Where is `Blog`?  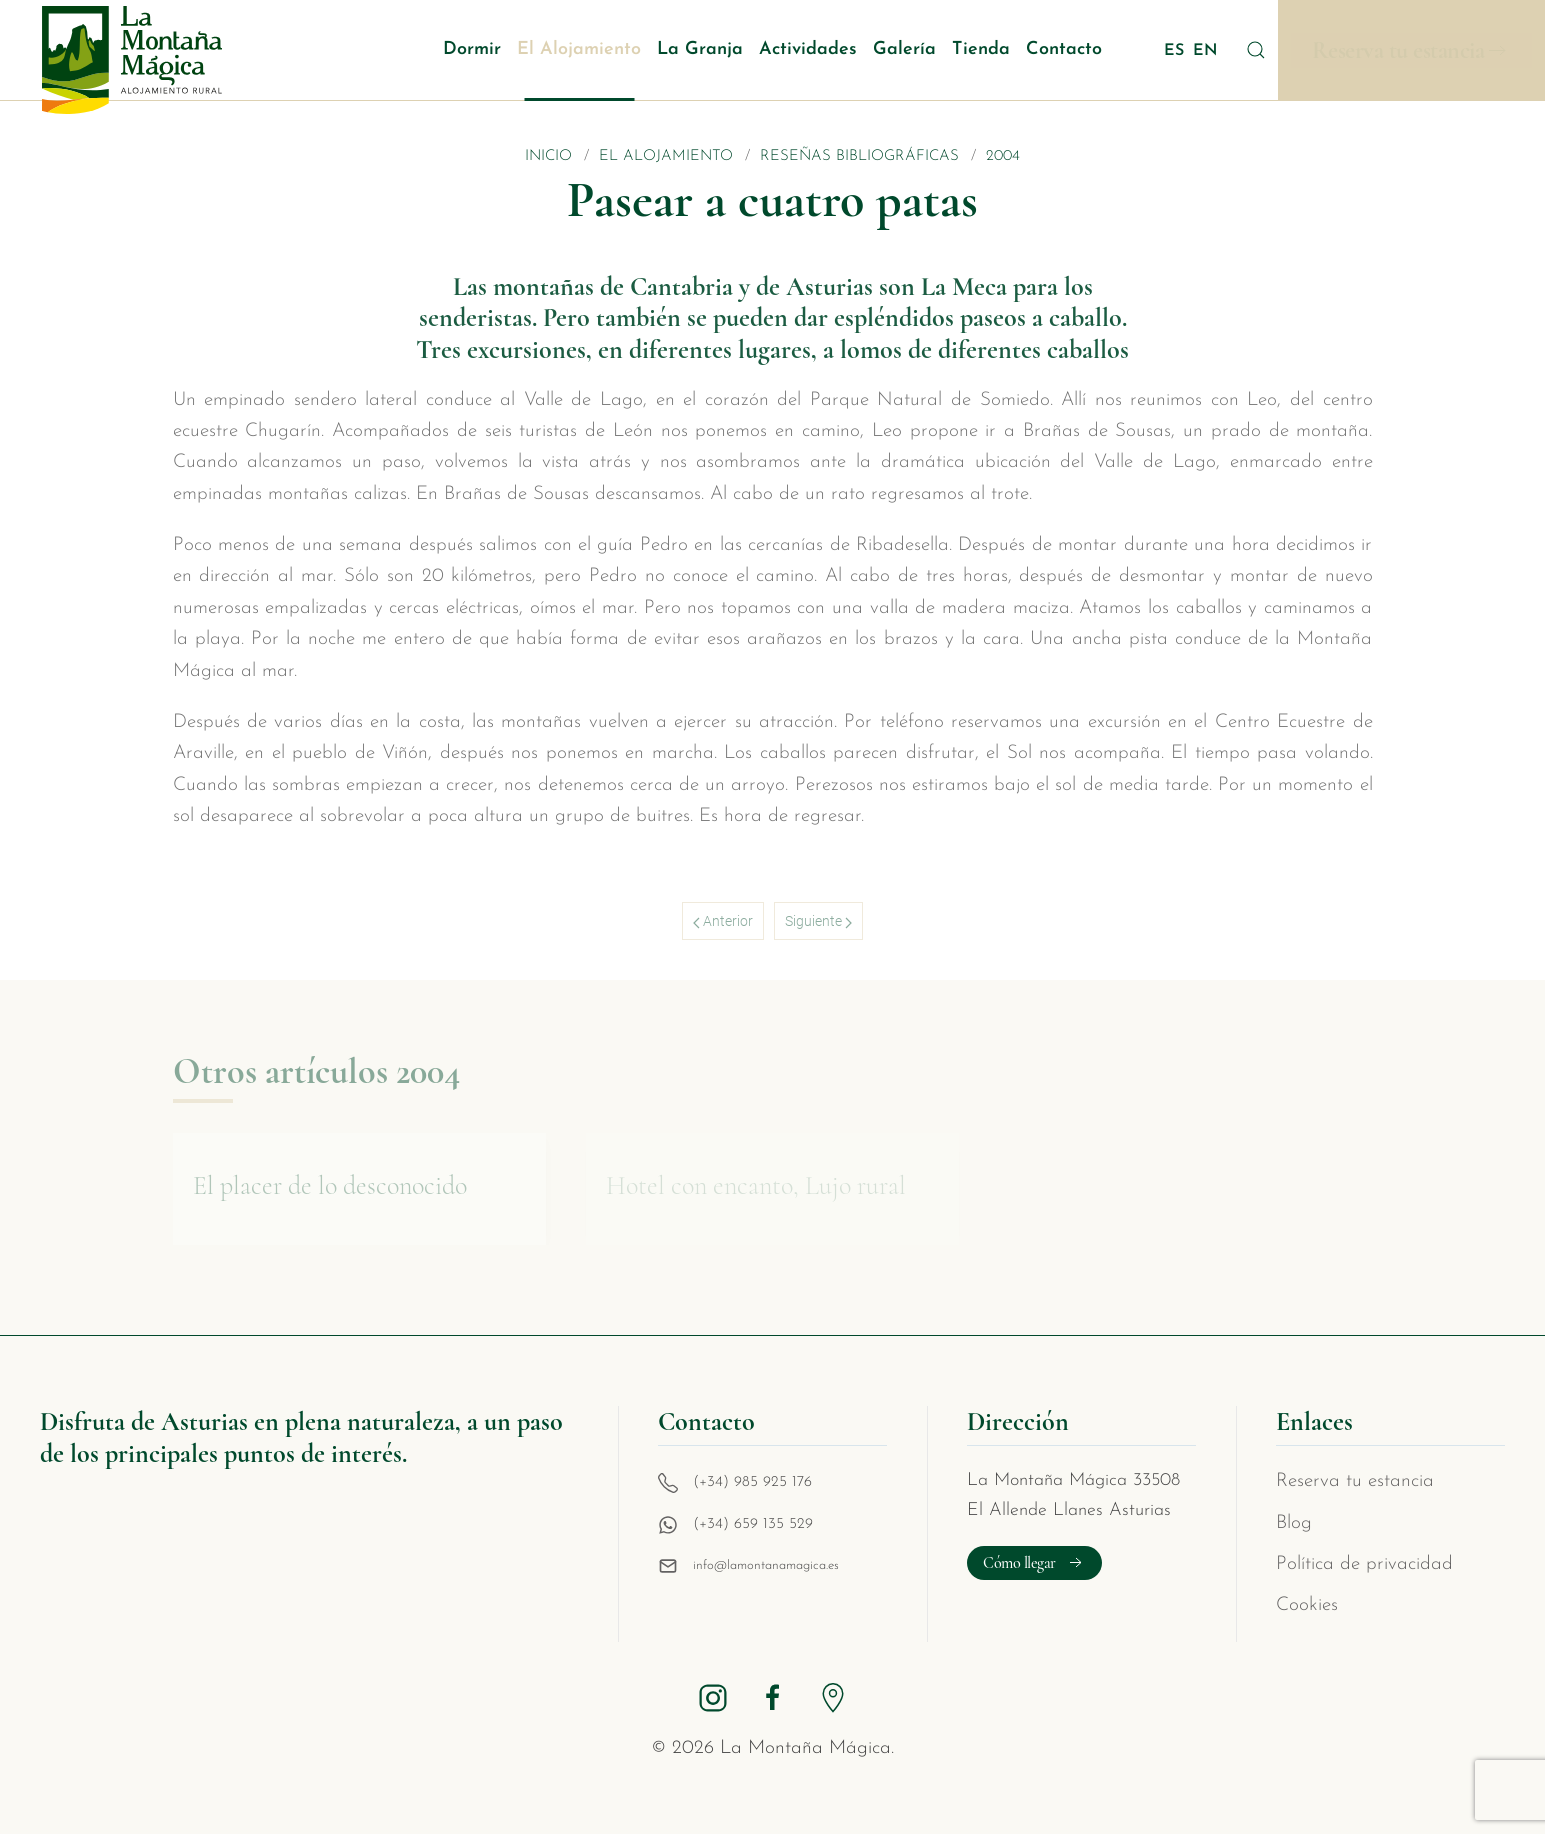 Blog is located at coordinates (1294, 1523).